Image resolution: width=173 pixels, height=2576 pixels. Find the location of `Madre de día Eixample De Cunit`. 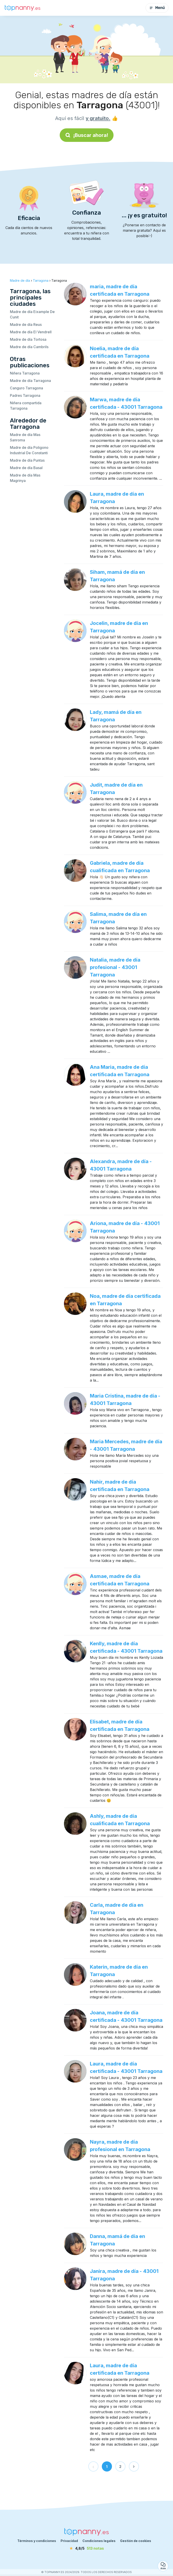

Madre de día Eixample De Cunit is located at coordinates (32, 314).